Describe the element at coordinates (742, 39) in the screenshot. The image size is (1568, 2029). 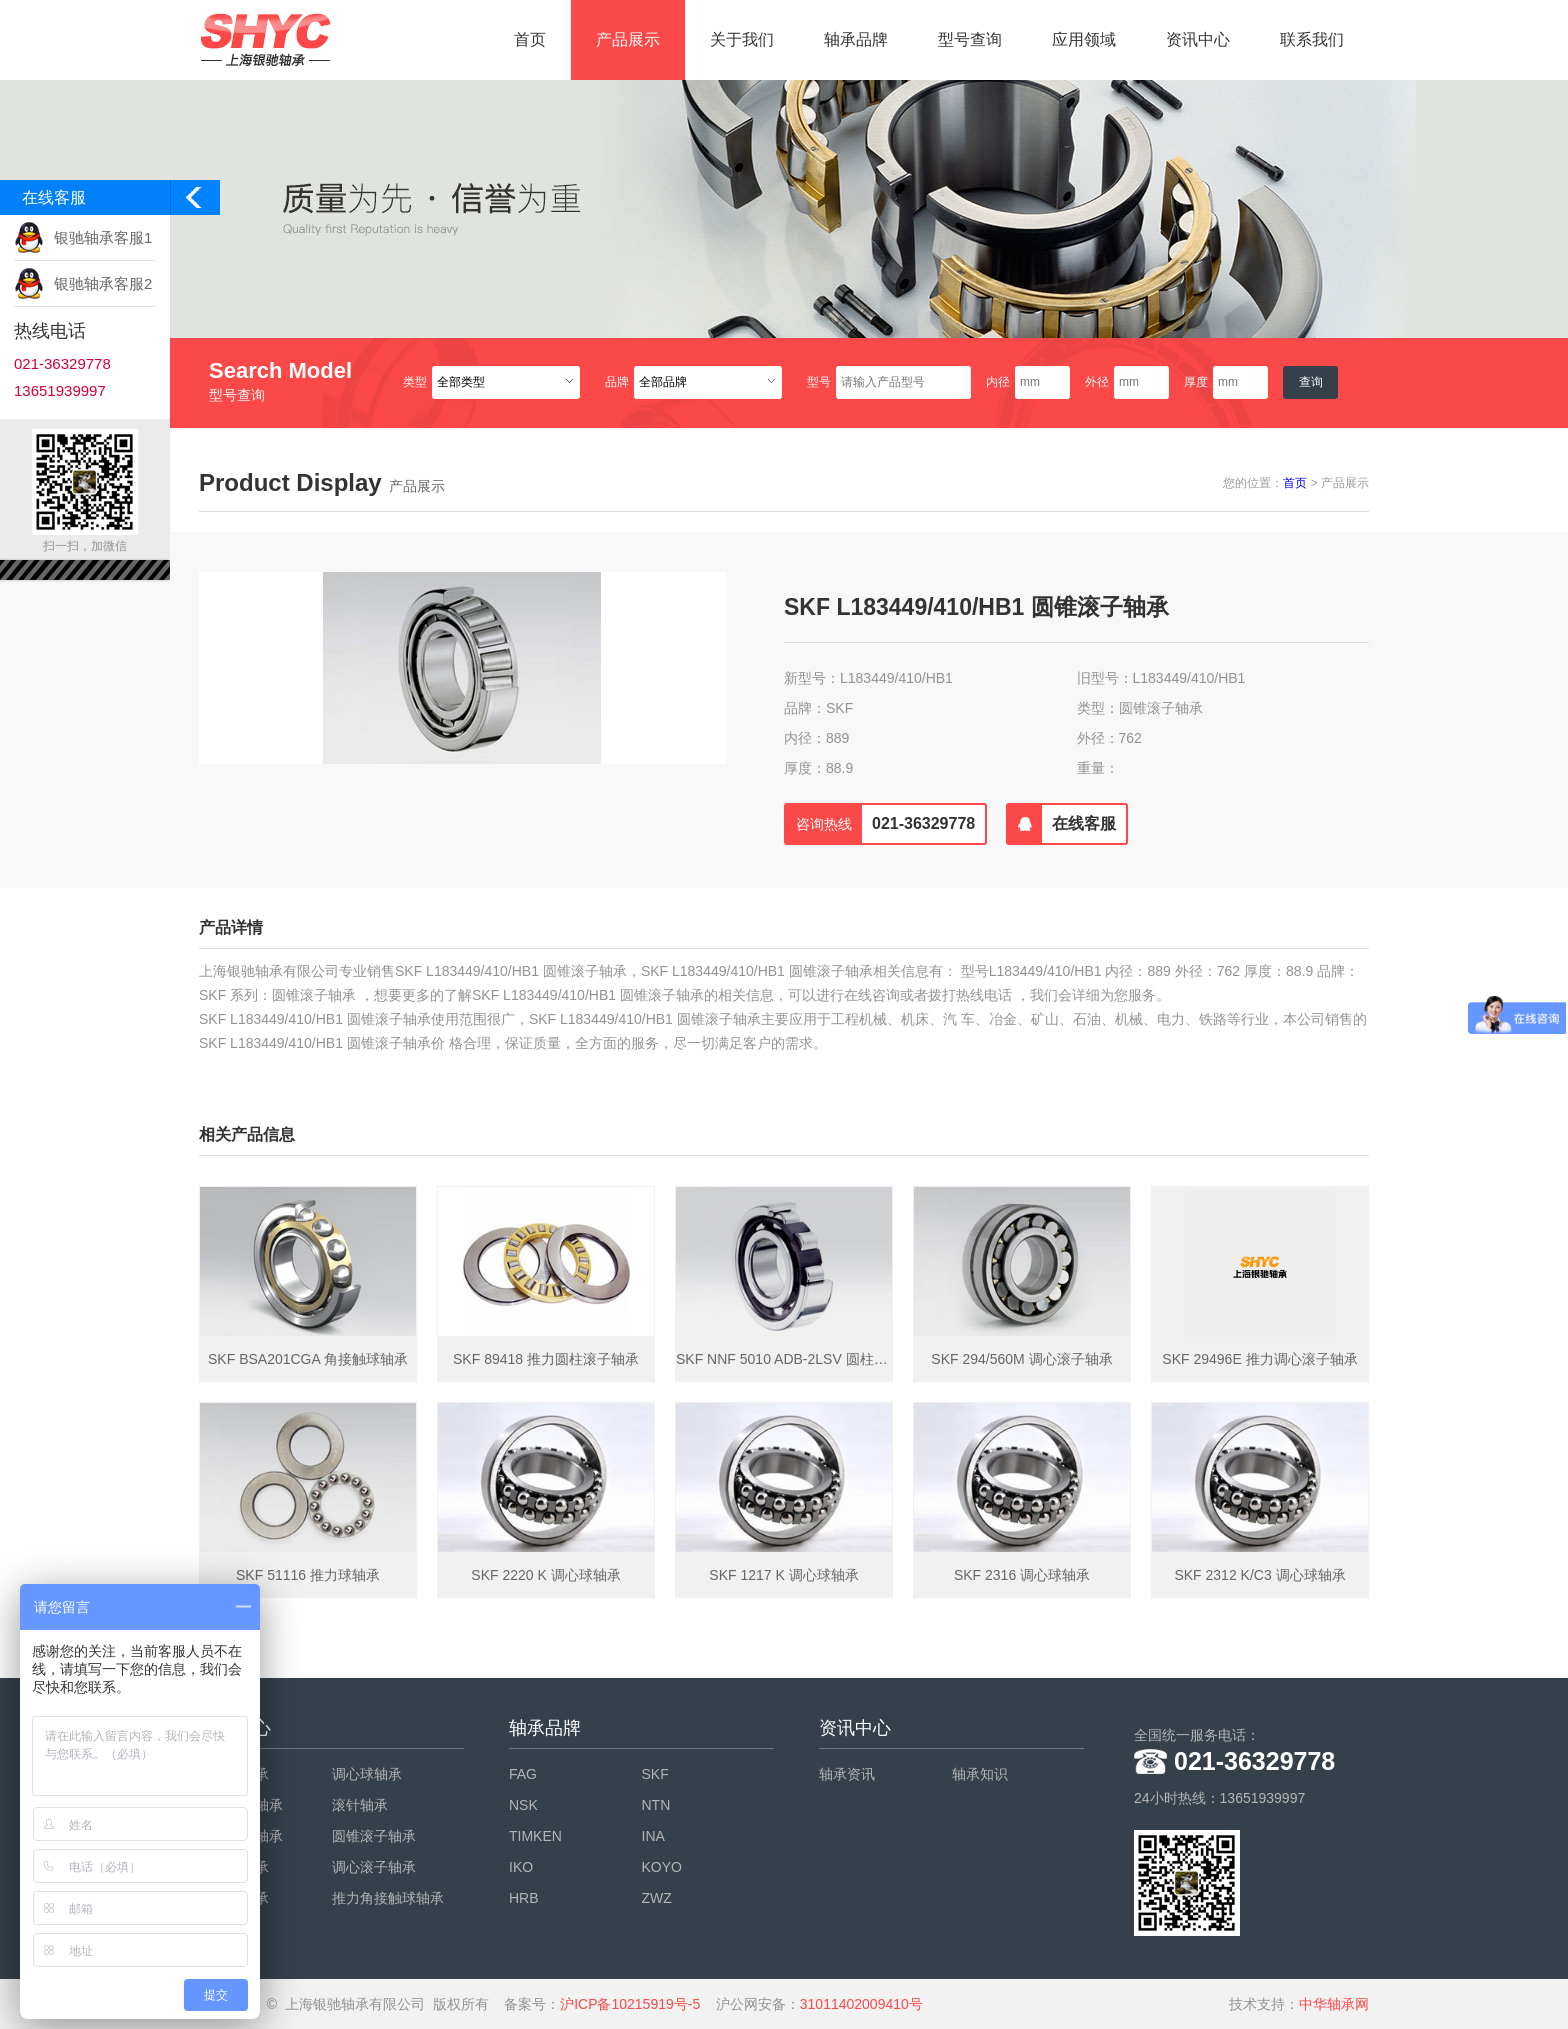
I see `关于我们` at that location.